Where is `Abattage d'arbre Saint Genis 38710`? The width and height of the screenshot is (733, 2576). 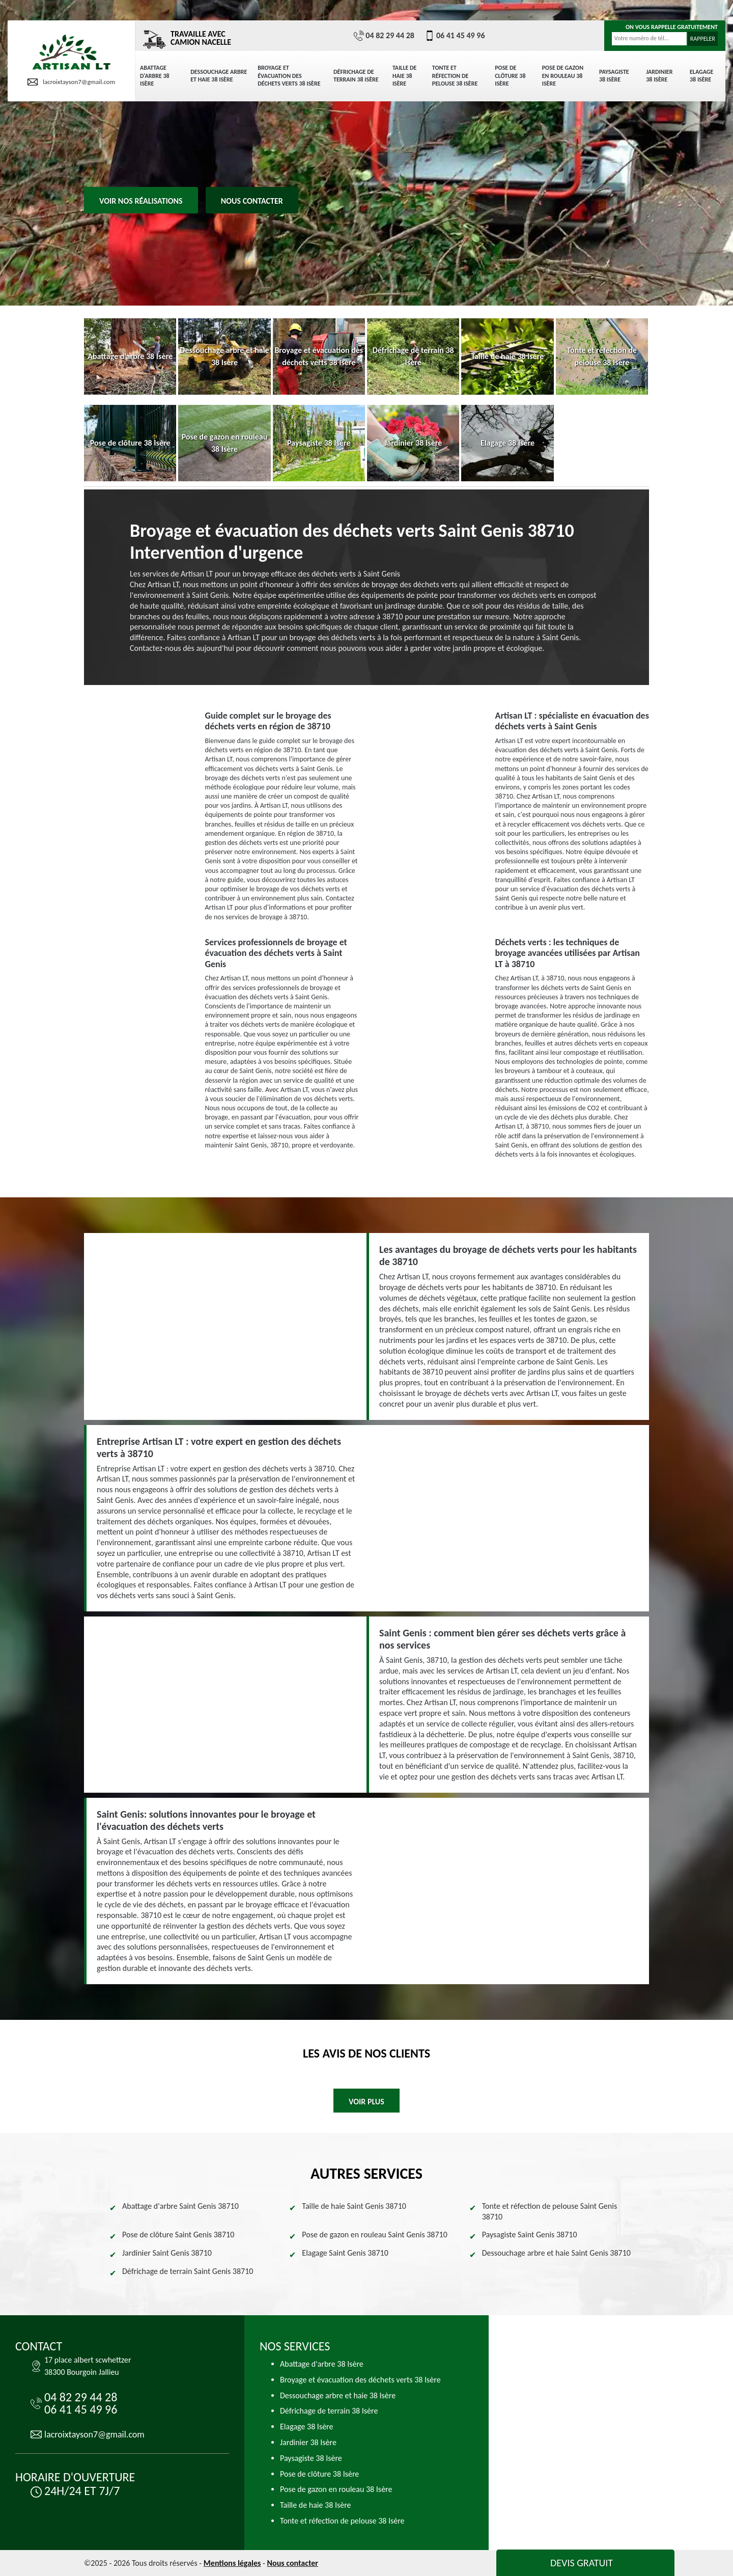
Abattage d'arbre Saint Genis 38710 is located at coordinates (180, 2206).